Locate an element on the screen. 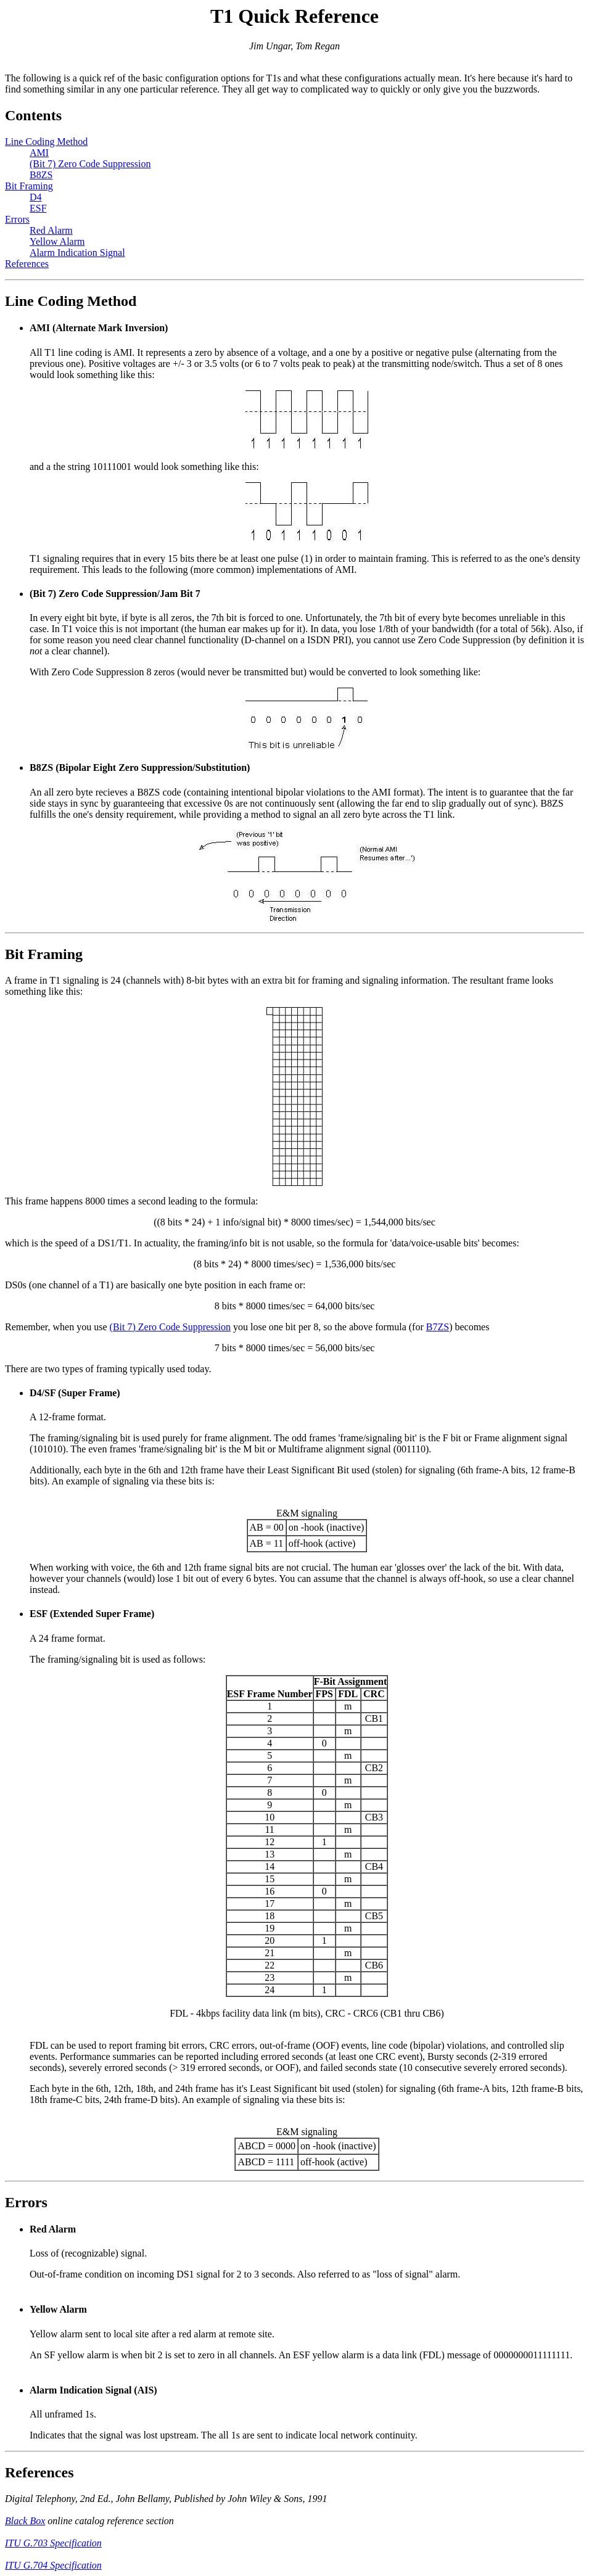  Yellow Alarm is located at coordinates (57, 241).